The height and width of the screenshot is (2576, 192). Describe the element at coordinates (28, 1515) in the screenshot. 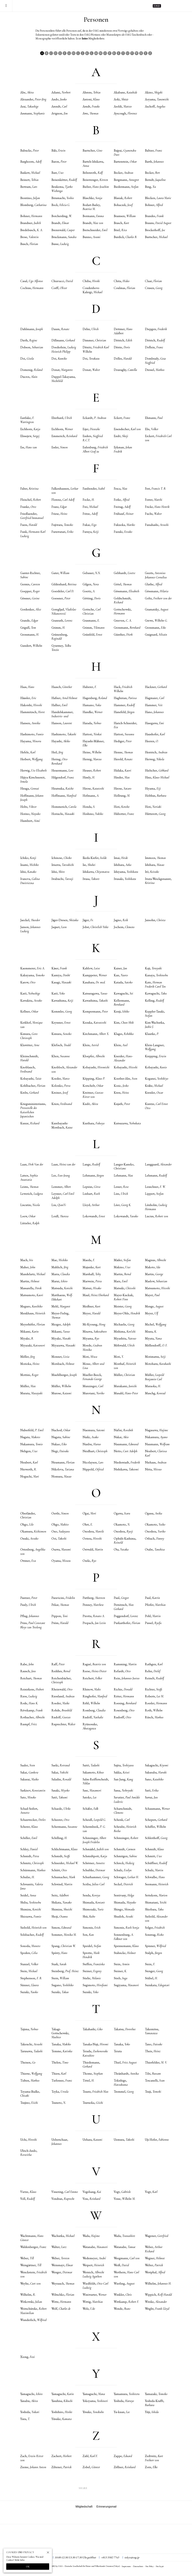

I see `Oberländer,` at that location.